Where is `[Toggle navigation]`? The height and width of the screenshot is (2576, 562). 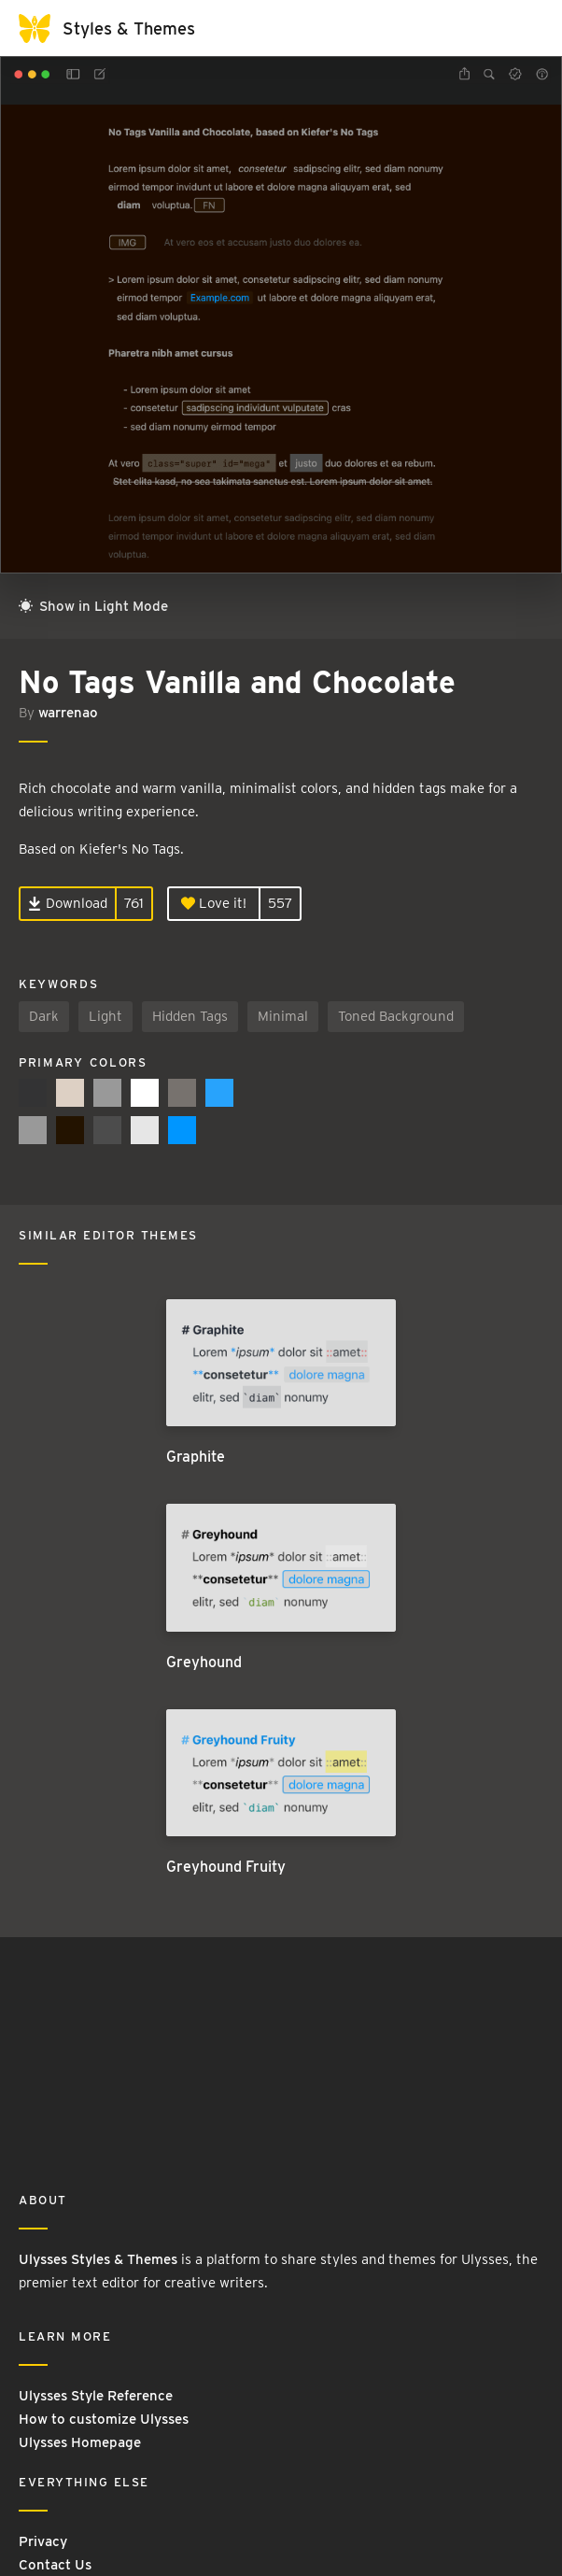
[Toggle navigation] is located at coordinates (524, 28).